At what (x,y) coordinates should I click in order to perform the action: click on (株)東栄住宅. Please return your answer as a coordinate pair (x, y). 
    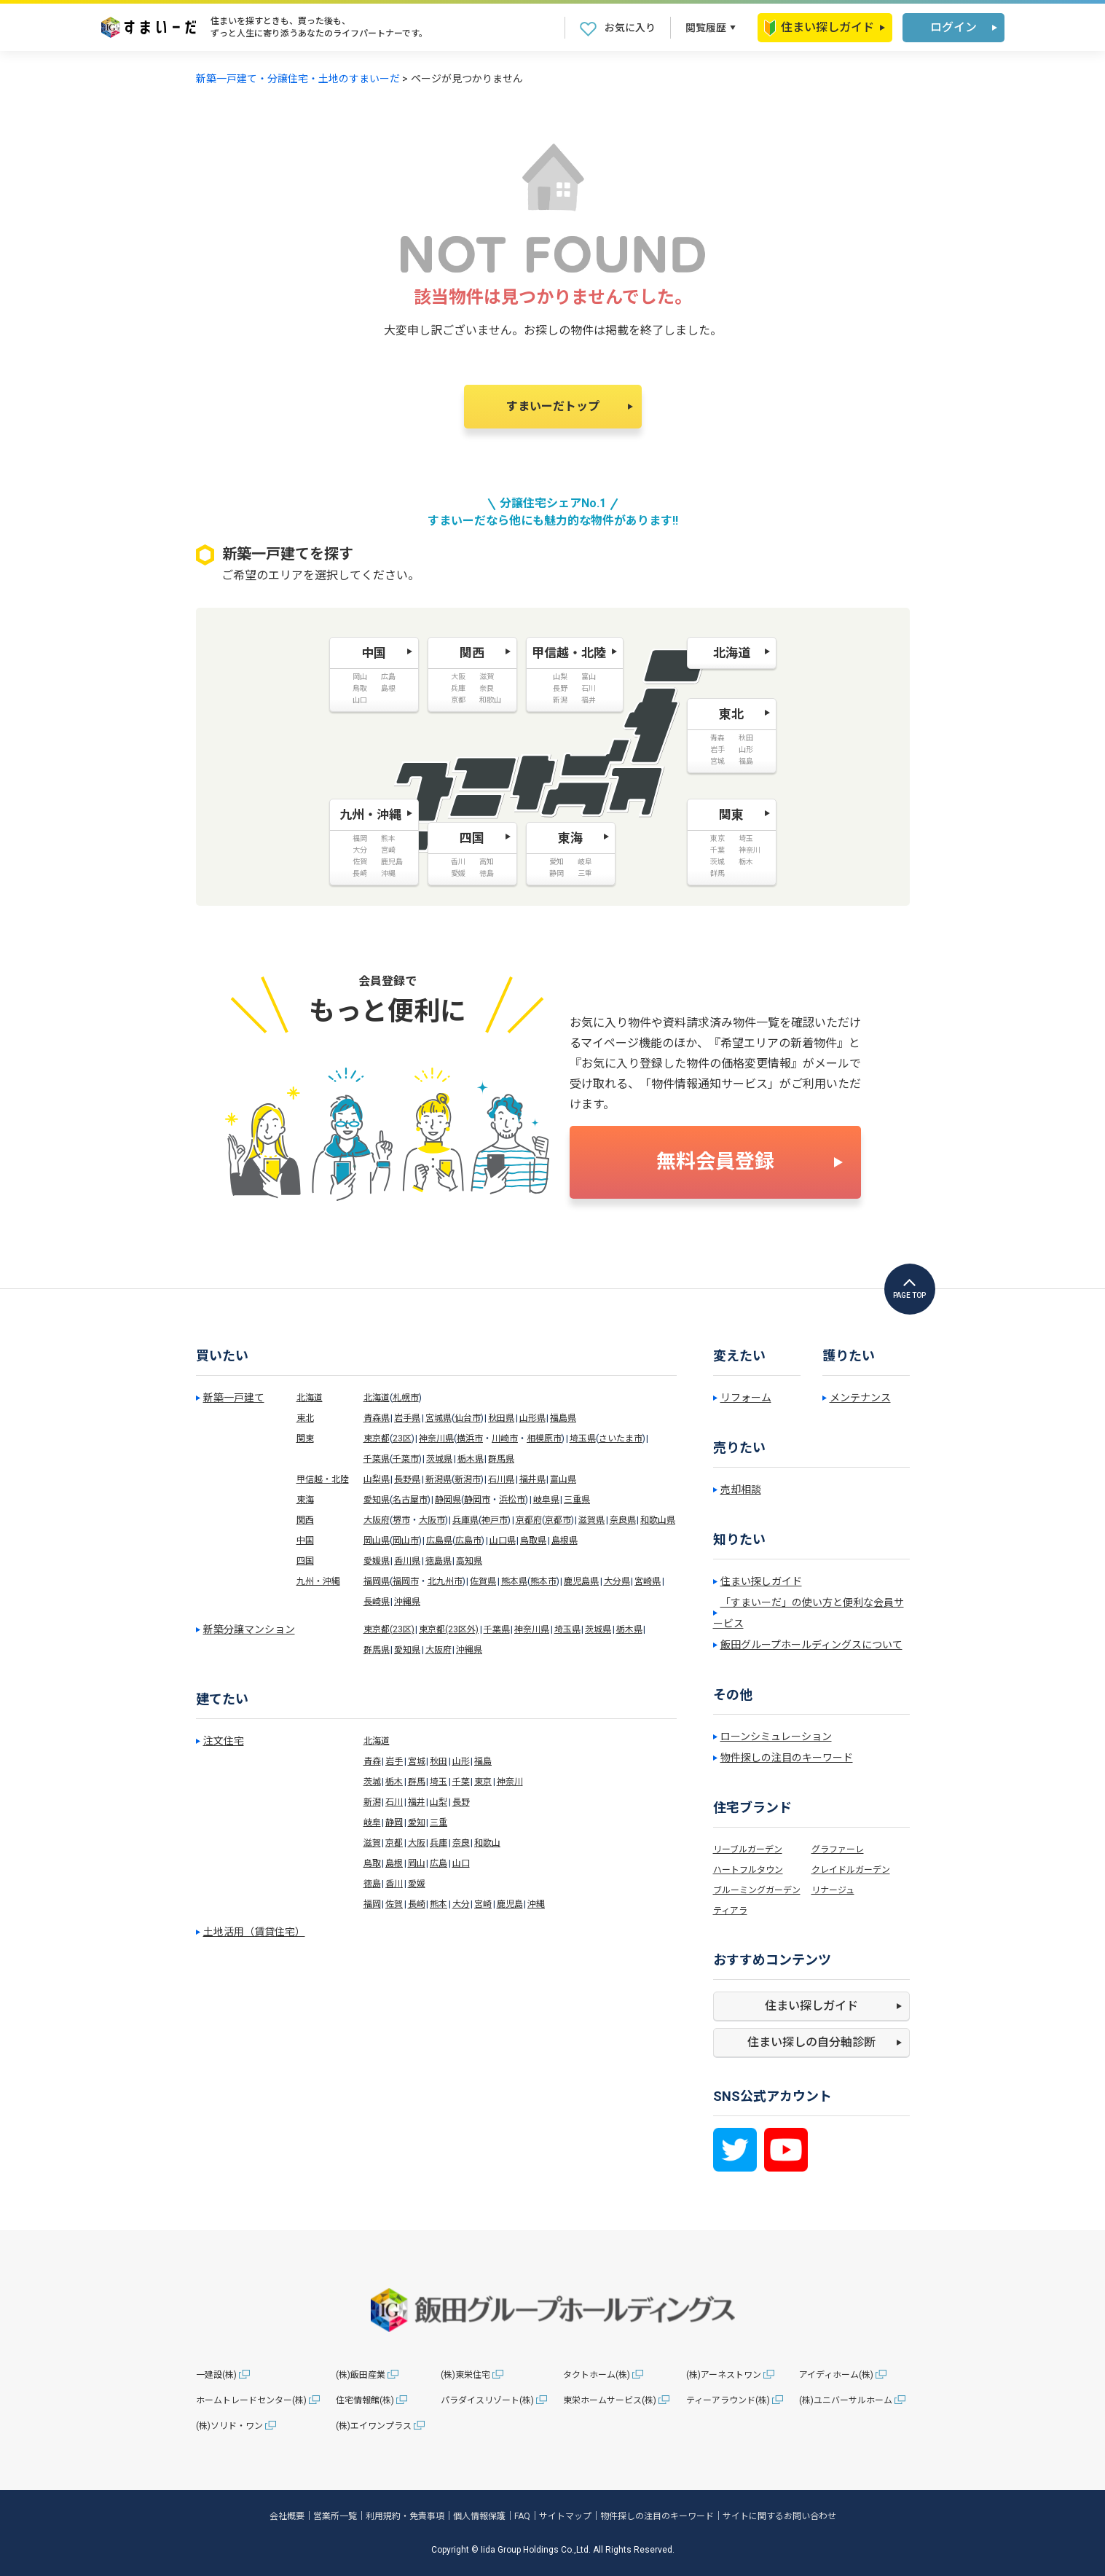
    Looking at the image, I should click on (465, 2375).